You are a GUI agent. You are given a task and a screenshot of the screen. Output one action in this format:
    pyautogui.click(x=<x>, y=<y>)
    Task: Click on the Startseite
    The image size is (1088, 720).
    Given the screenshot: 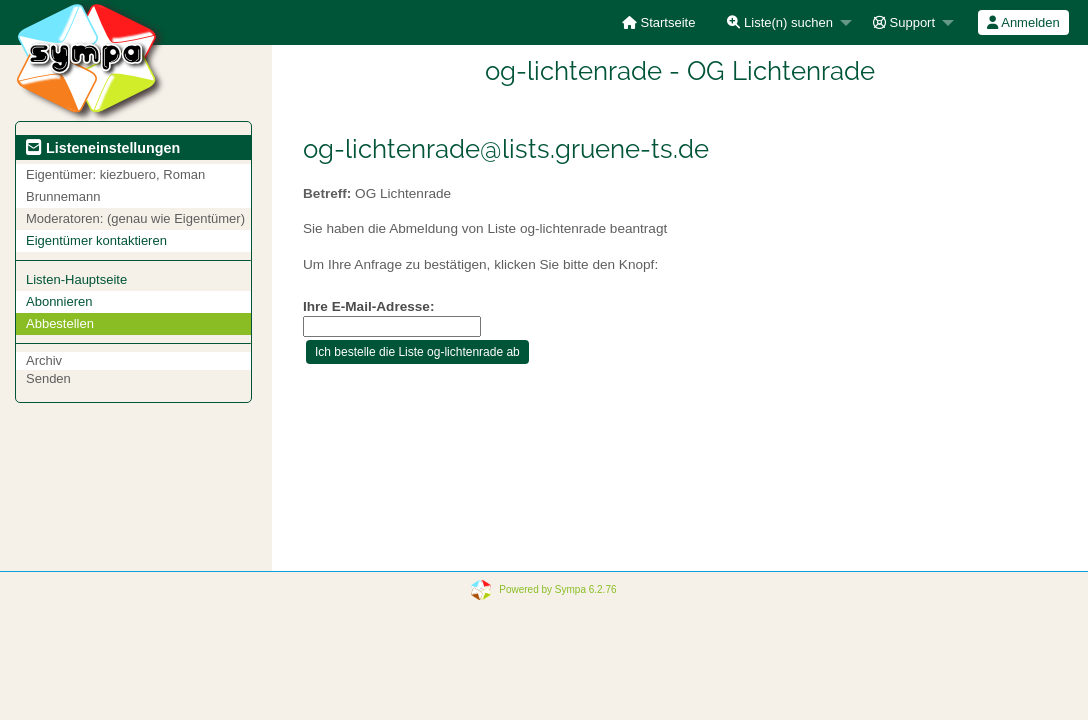 What is the action you would take?
    pyautogui.click(x=659, y=22)
    